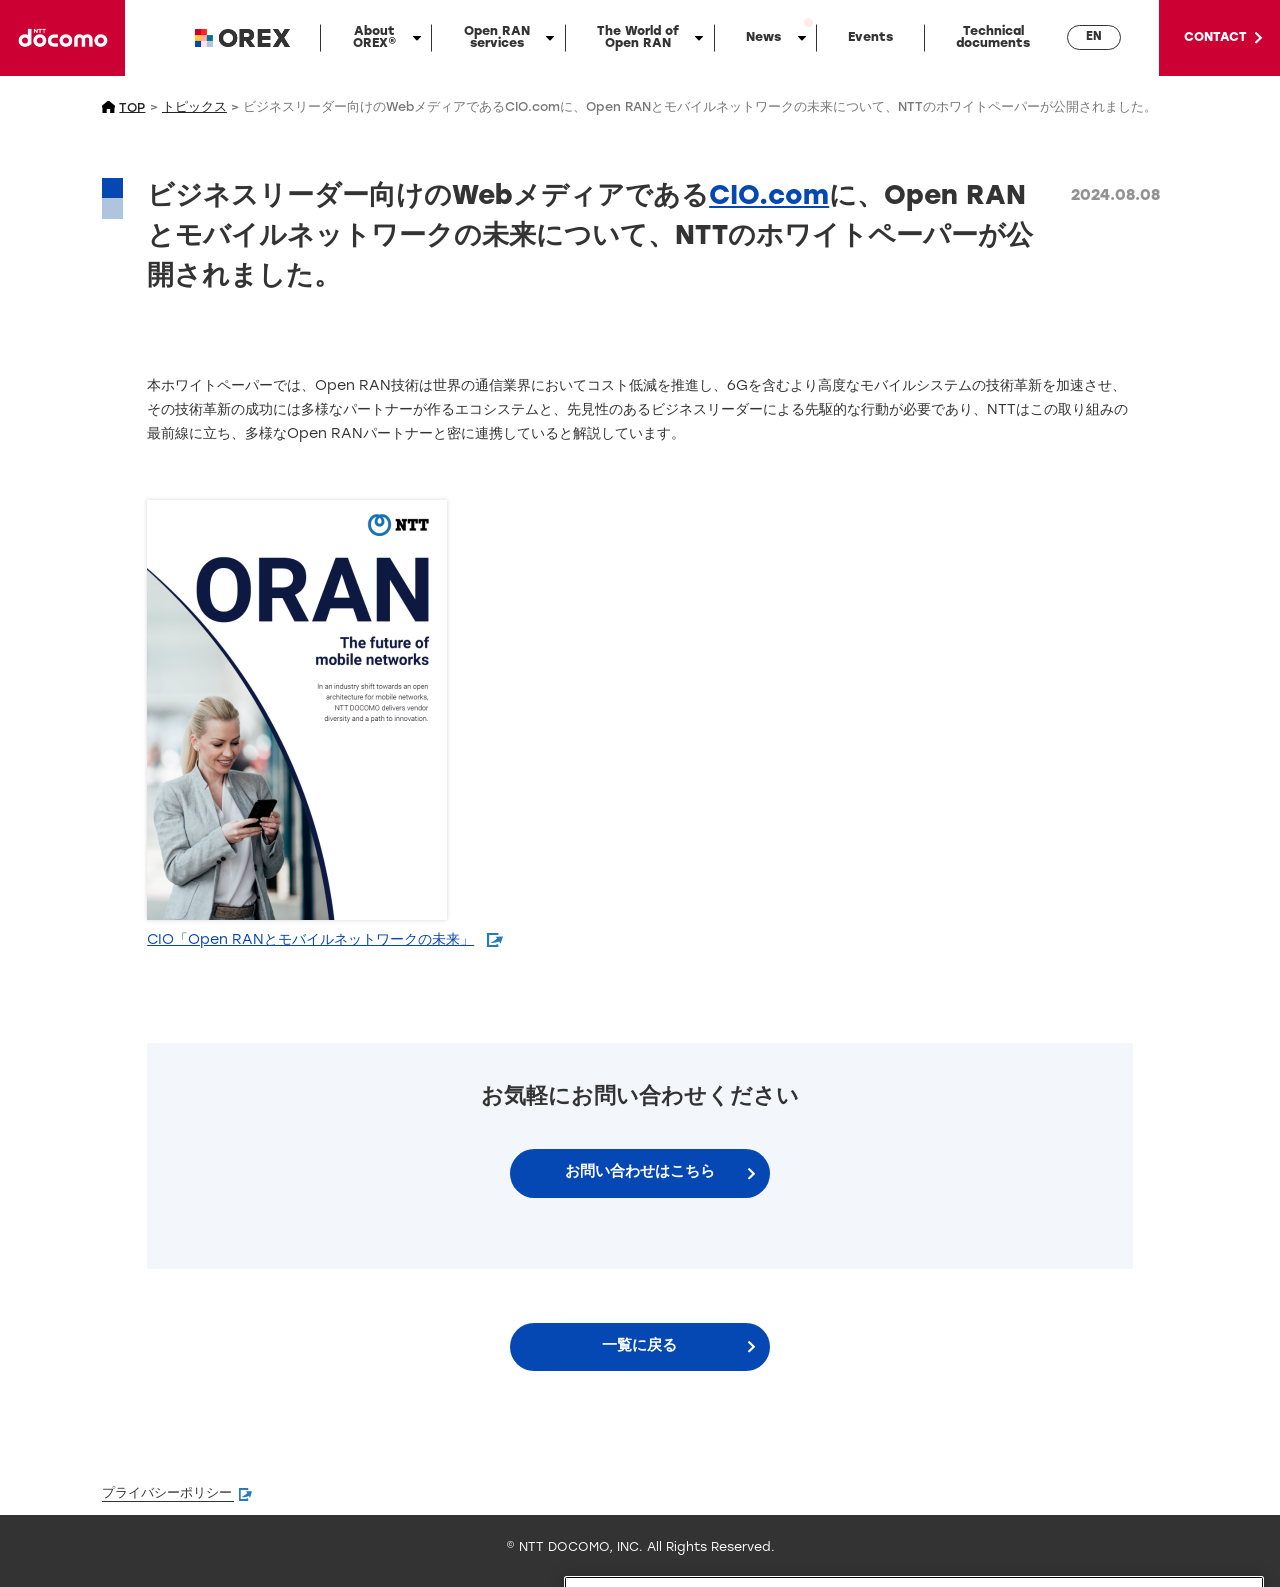 Image resolution: width=1280 pixels, height=1587 pixels. I want to click on CONTACT, so click(1215, 38).